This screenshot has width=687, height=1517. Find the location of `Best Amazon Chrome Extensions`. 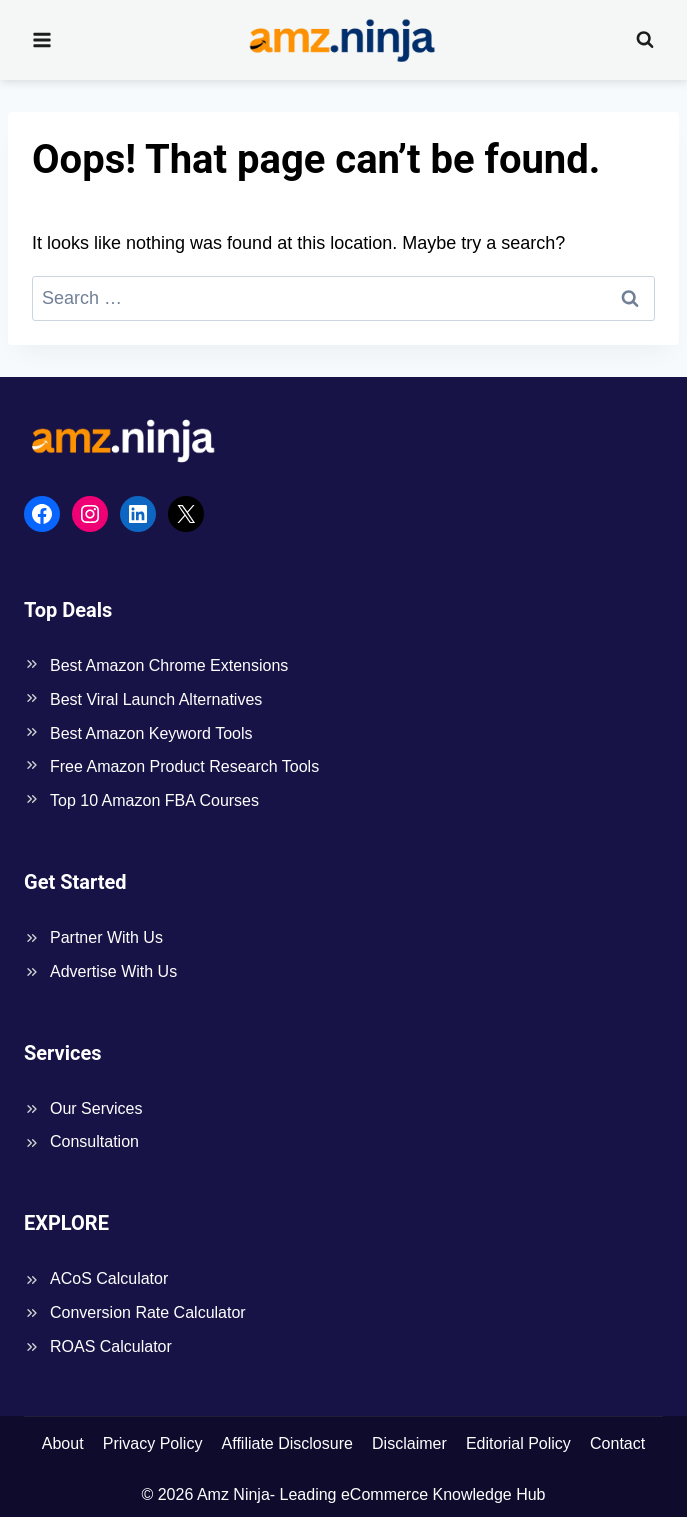

Best Amazon Chrome Extensions is located at coordinates (169, 665).